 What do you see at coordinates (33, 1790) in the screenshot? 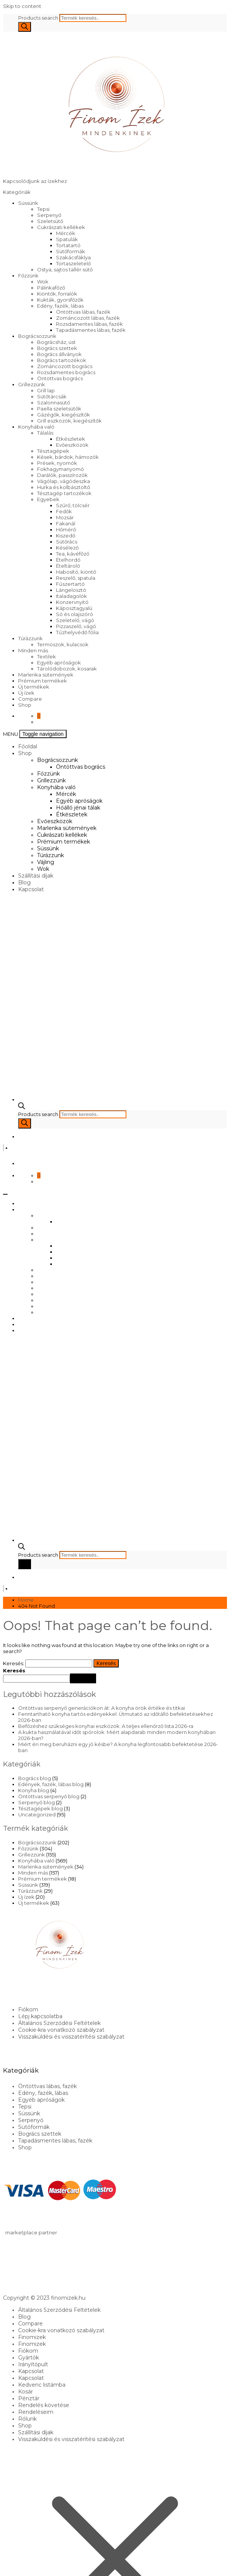
I see `Konyha blog` at bounding box center [33, 1790].